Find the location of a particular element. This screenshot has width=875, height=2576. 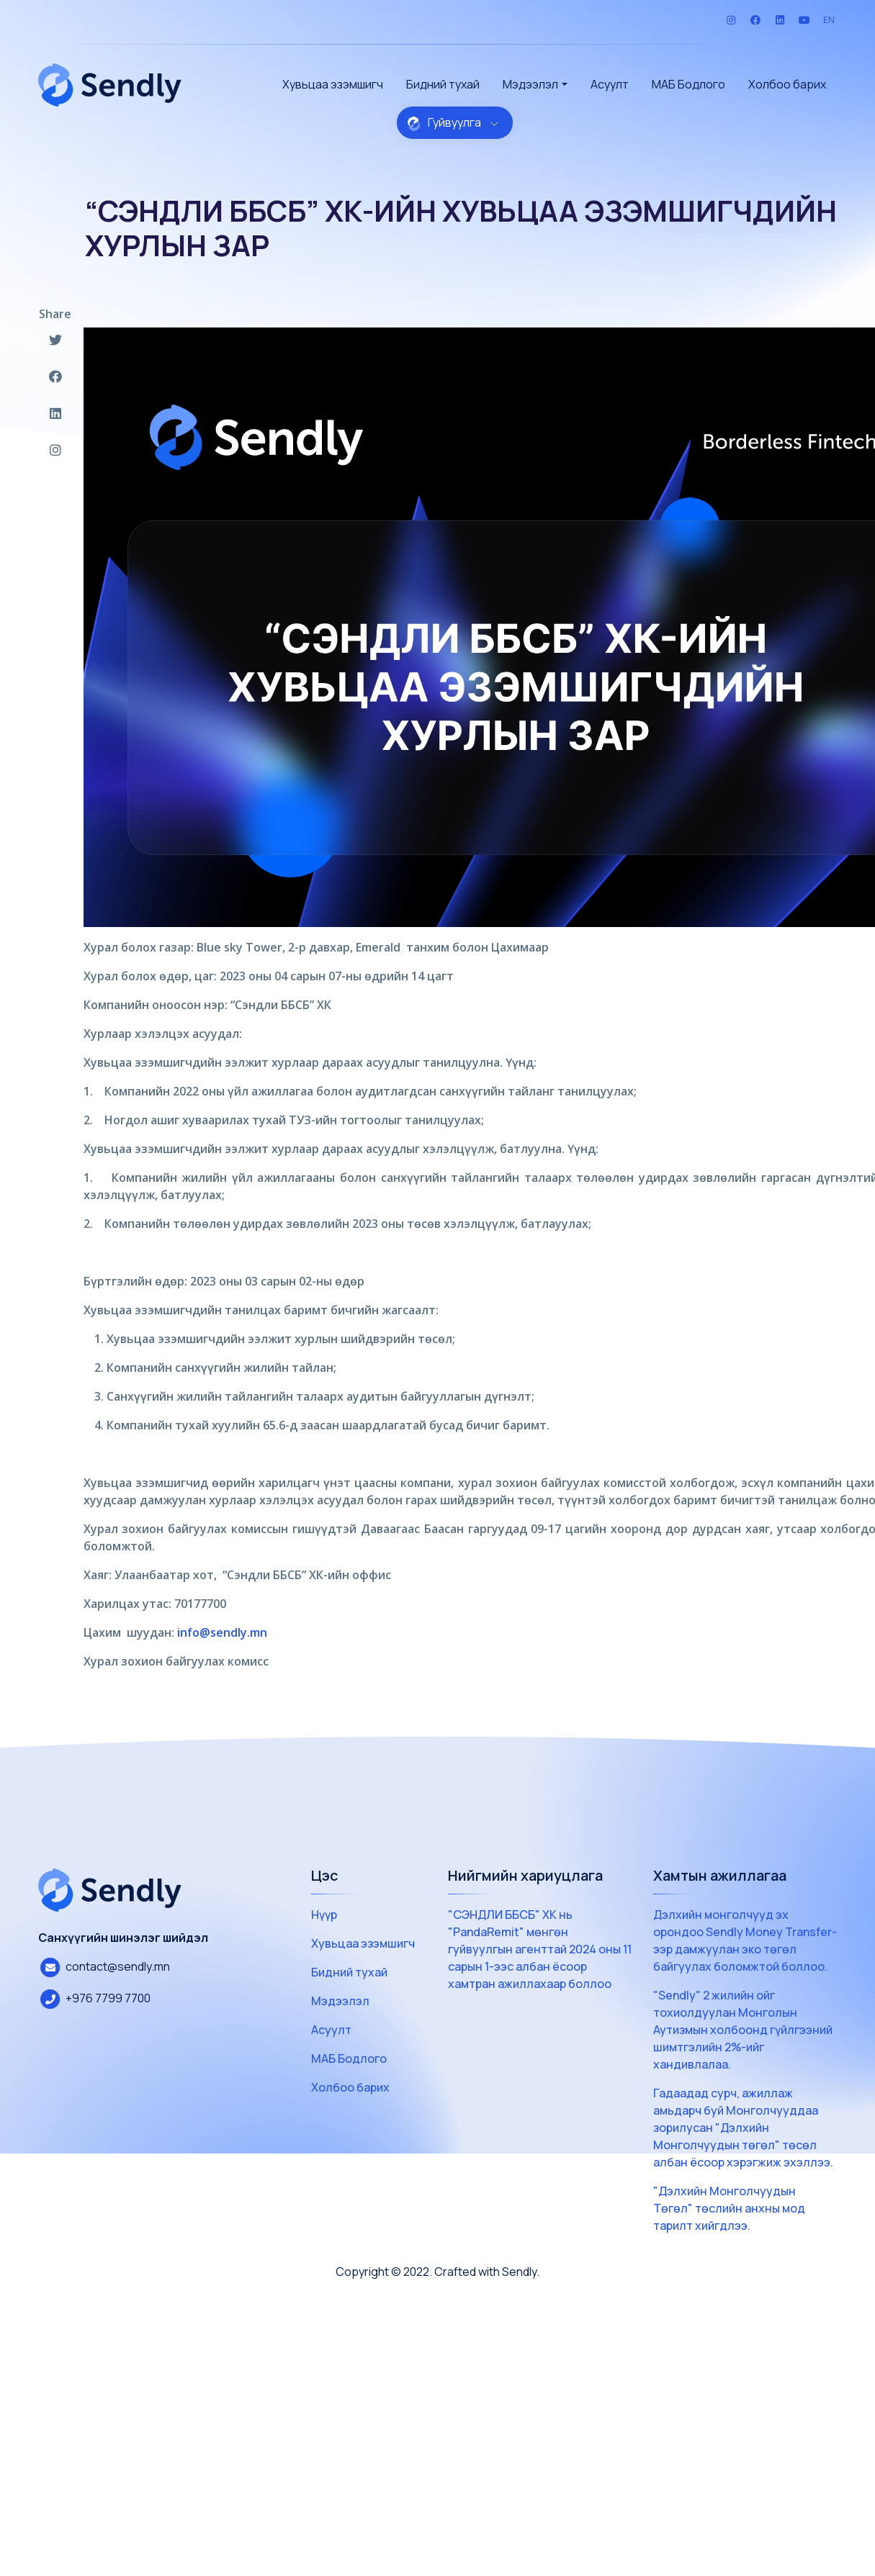

Асуулт is located at coordinates (610, 84).